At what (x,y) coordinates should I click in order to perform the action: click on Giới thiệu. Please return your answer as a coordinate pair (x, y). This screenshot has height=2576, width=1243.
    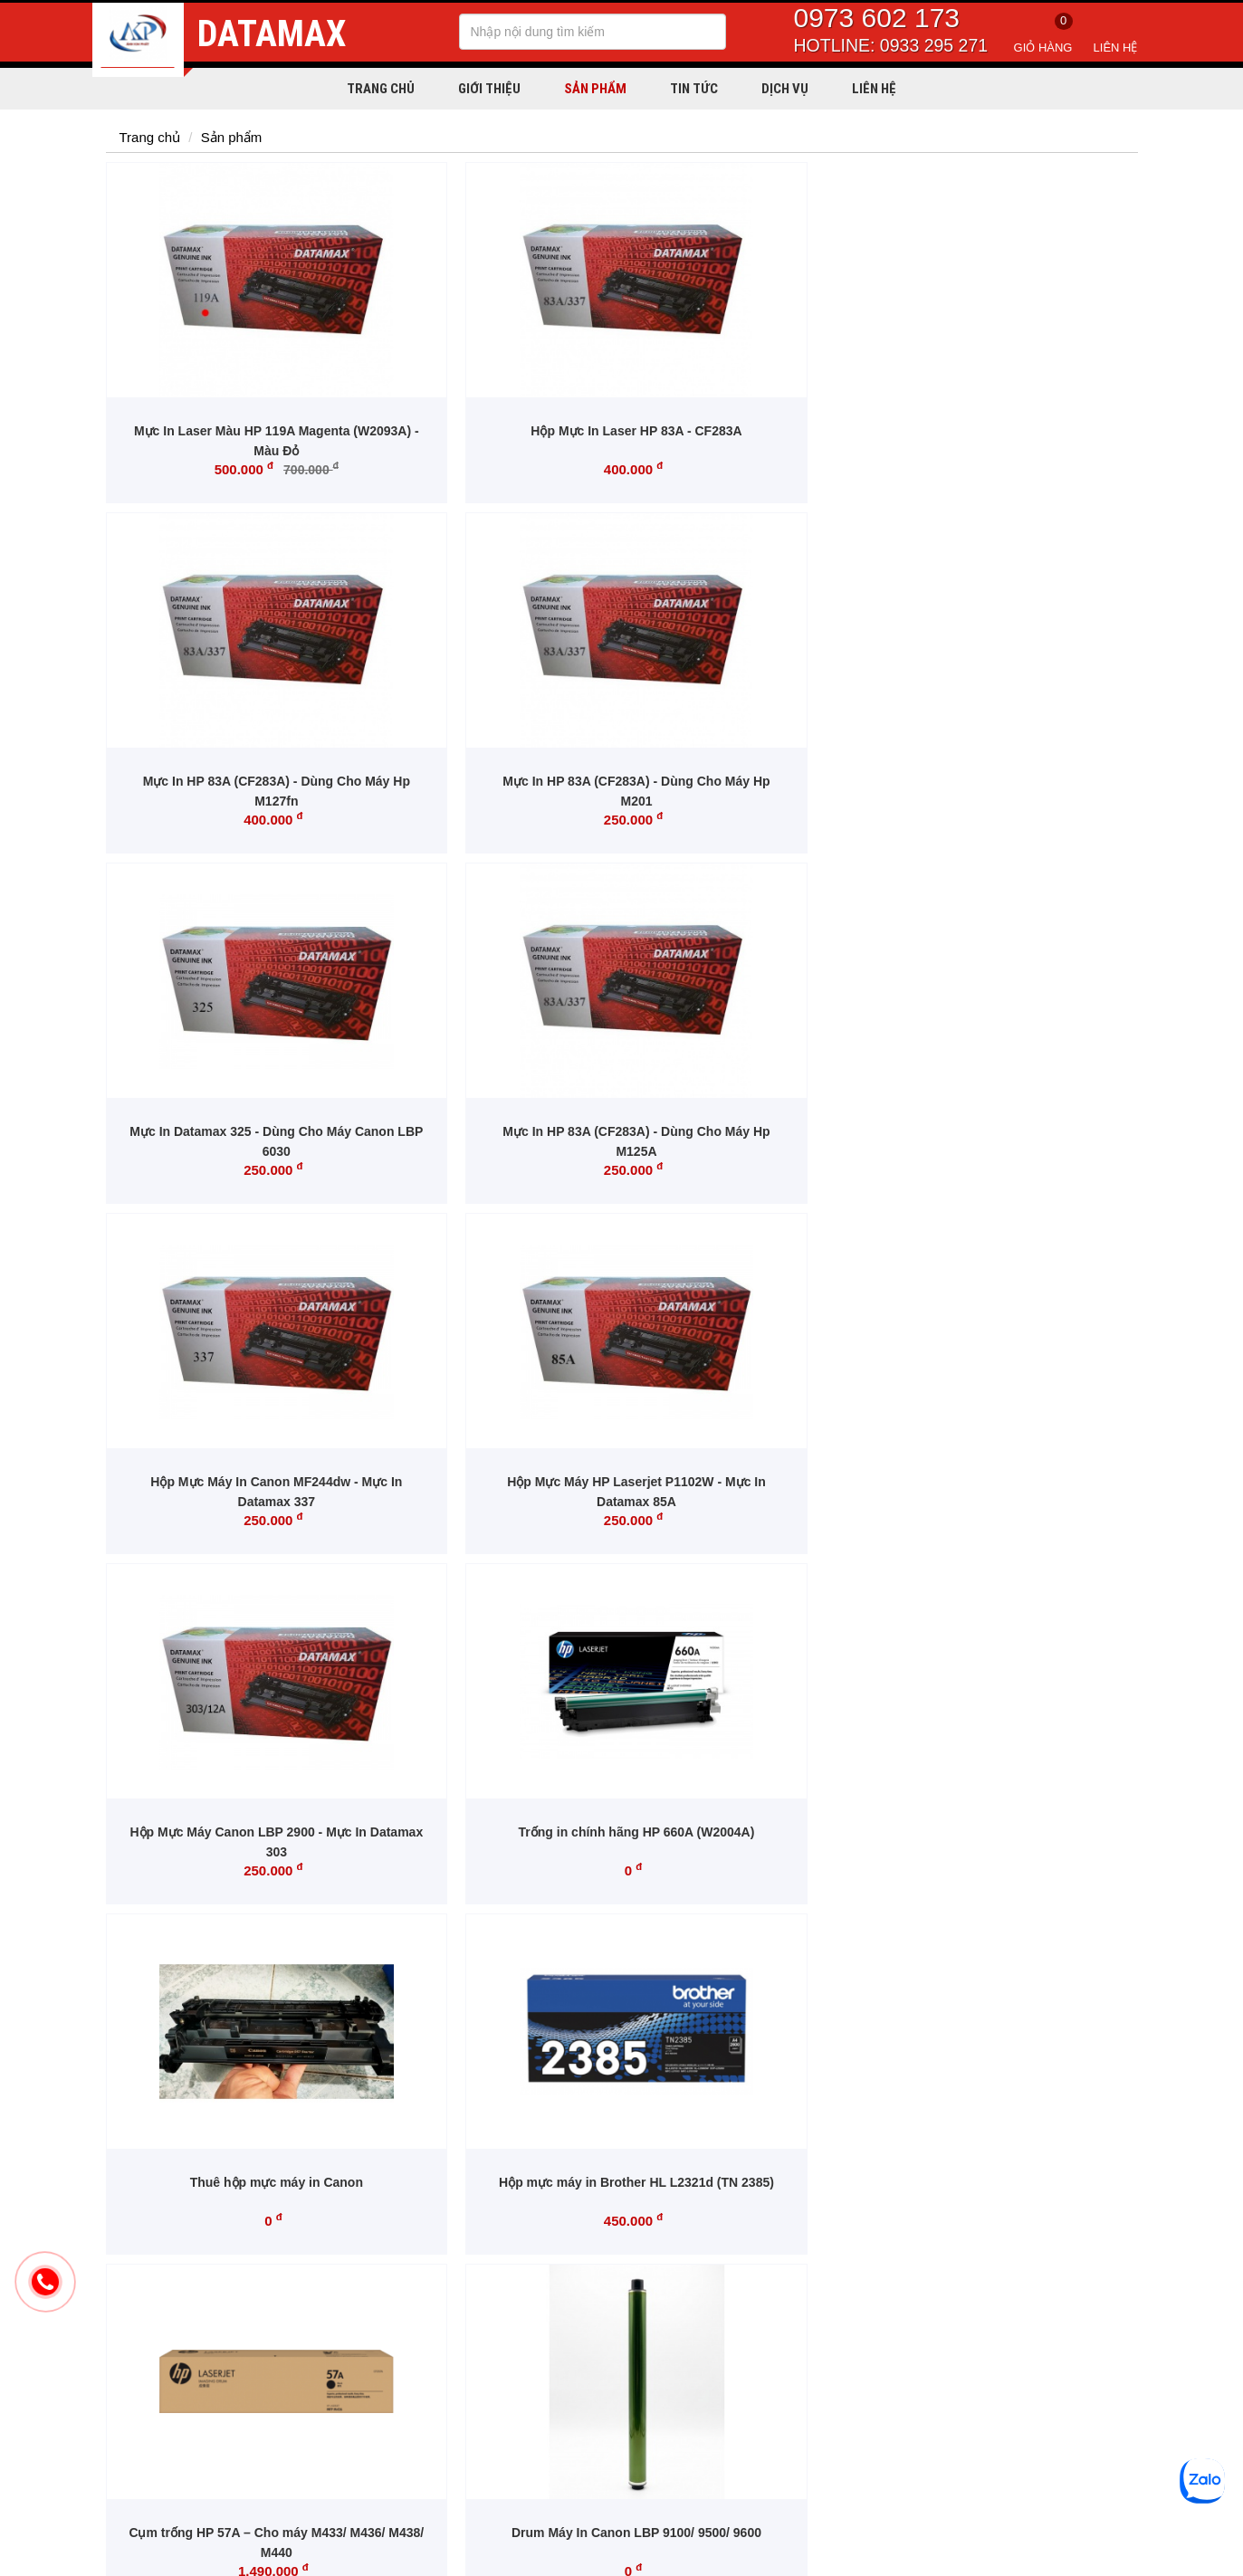
    Looking at the image, I should click on (489, 88).